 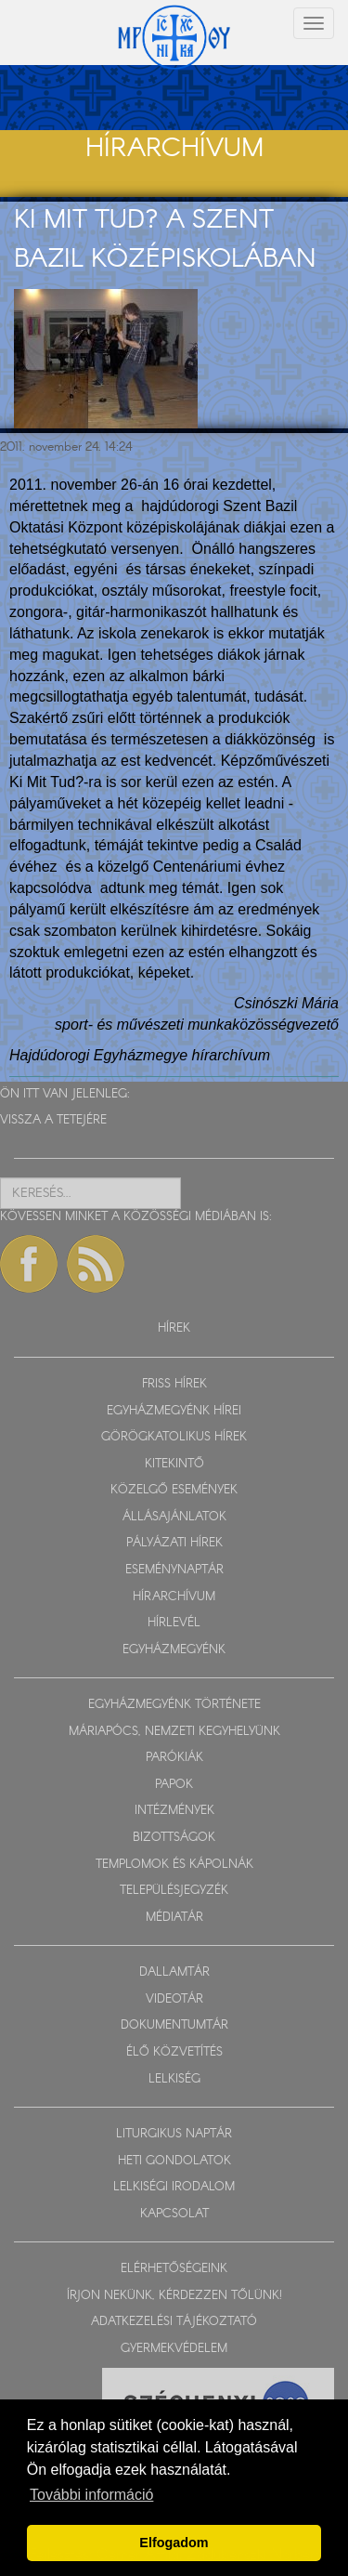 I want to click on Elfogadom [button], so click(x=173, y=2542).